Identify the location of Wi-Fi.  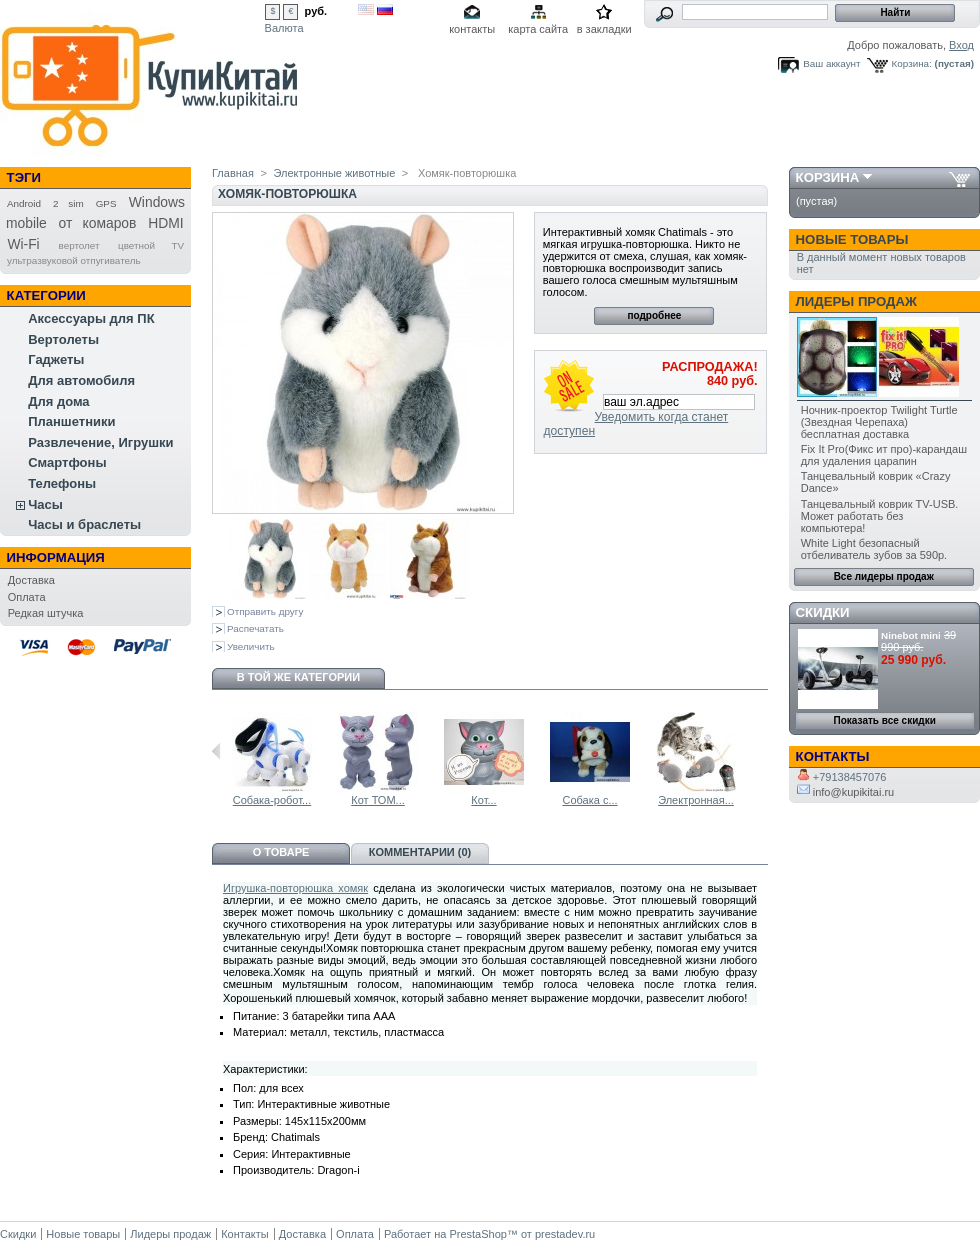
(23, 244).